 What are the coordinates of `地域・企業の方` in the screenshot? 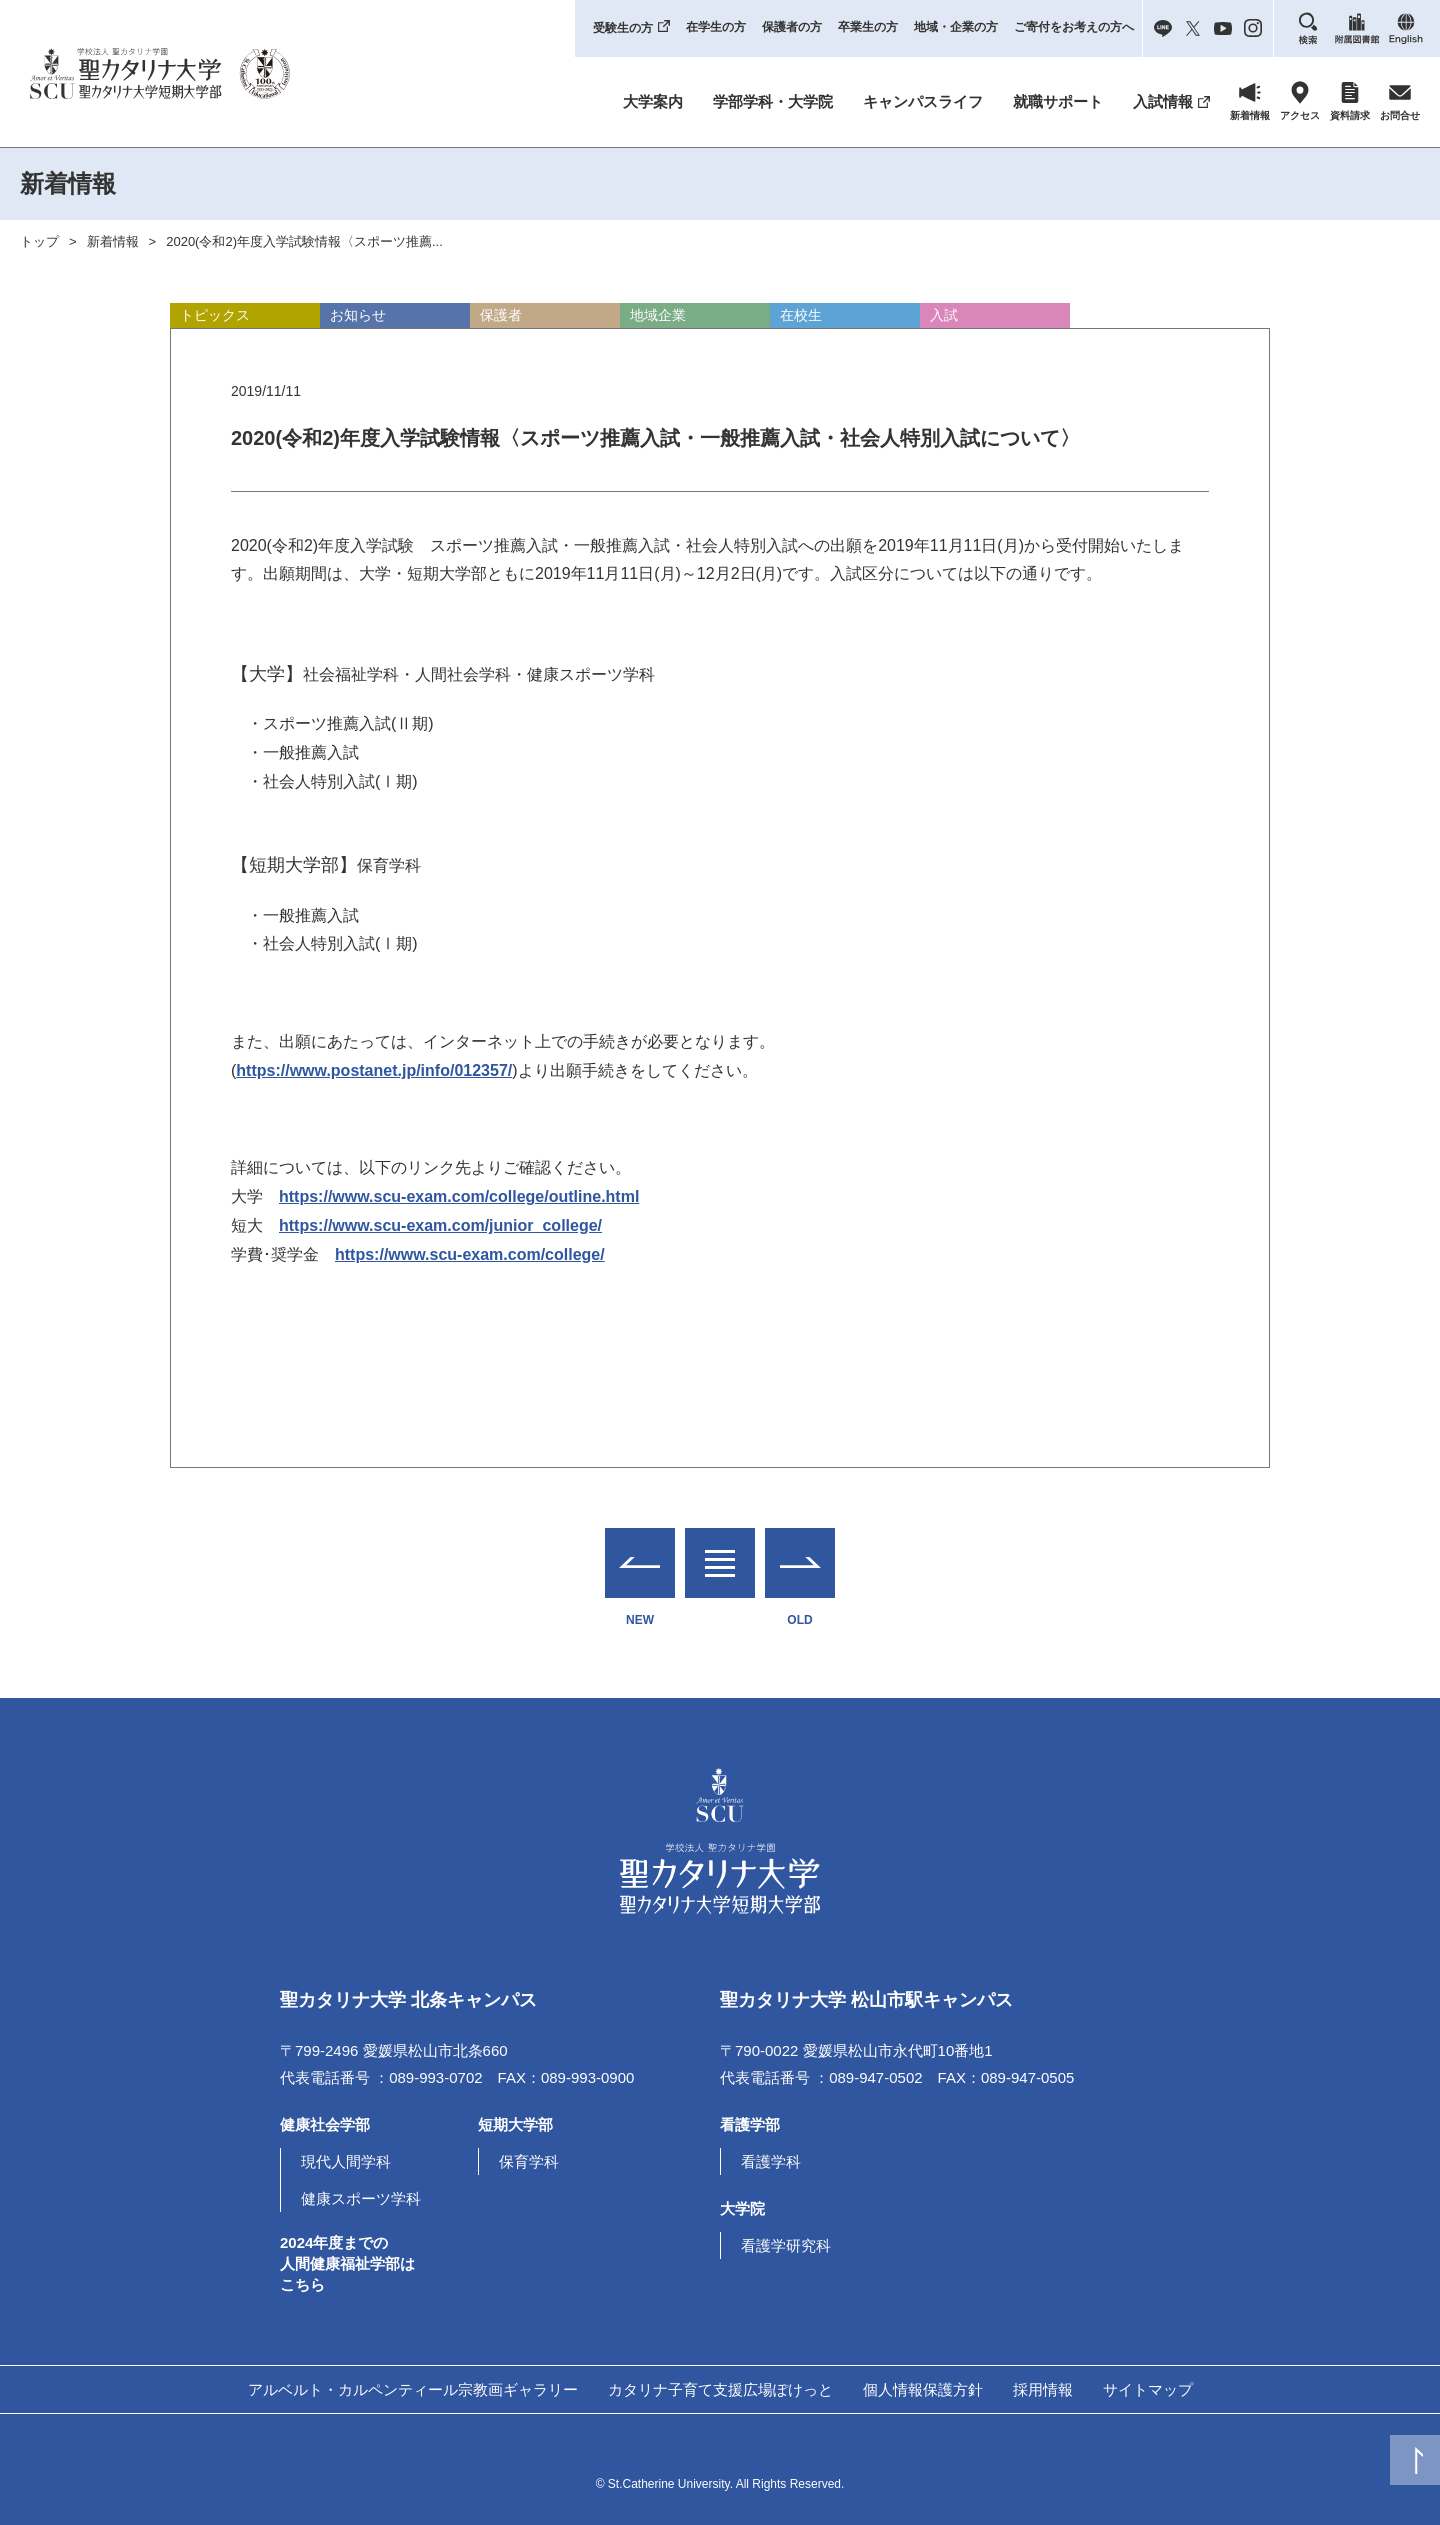 It's located at (956, 27).